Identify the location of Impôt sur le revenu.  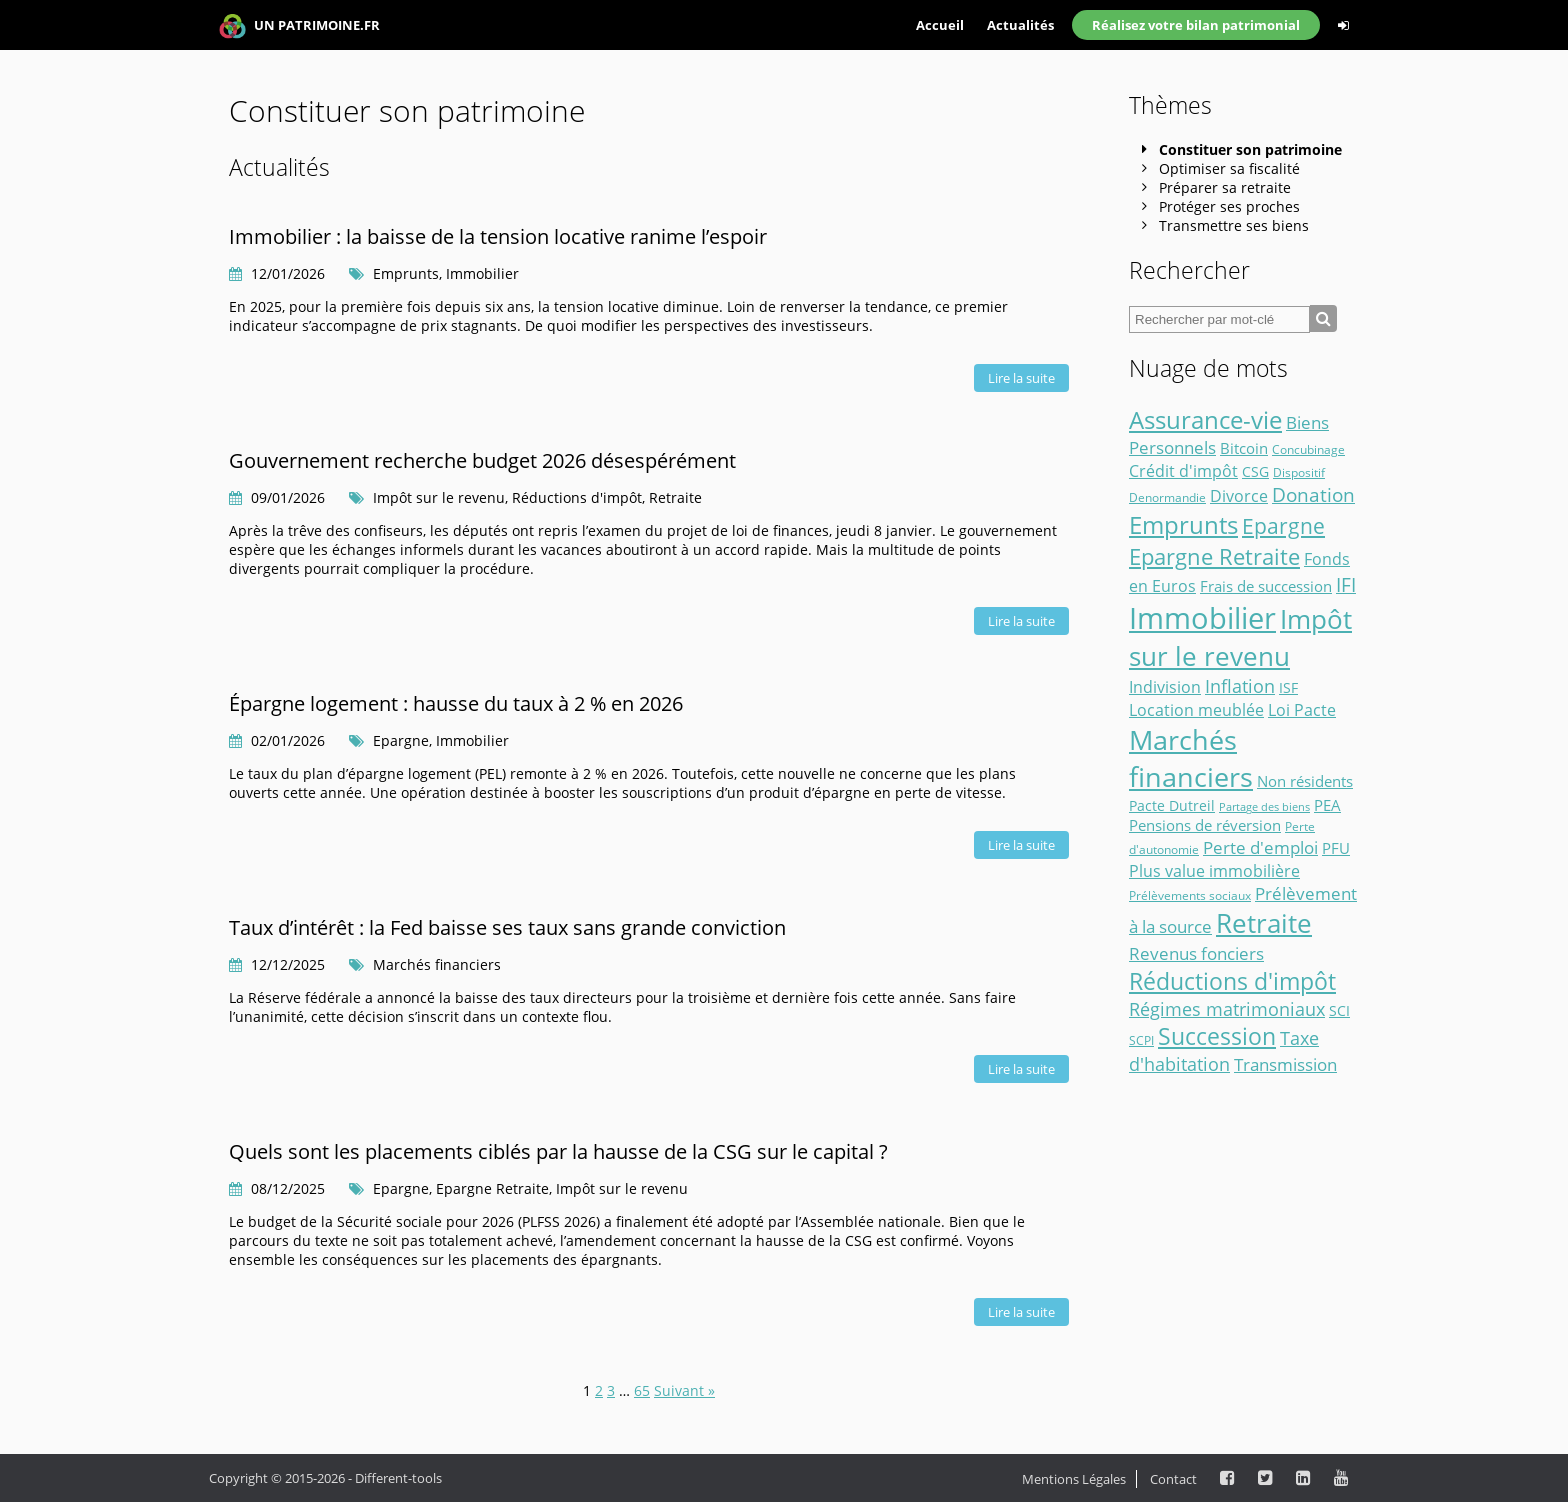
(439, 497).